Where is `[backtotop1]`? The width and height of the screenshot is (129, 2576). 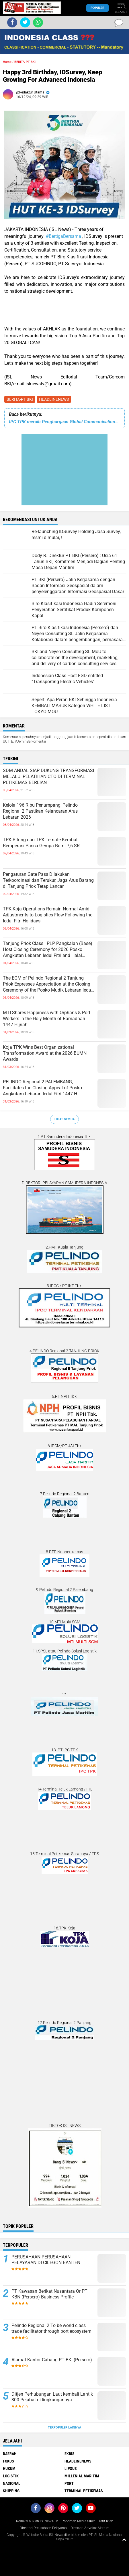 [backtotop1] is located at coordinates (124, 2539).